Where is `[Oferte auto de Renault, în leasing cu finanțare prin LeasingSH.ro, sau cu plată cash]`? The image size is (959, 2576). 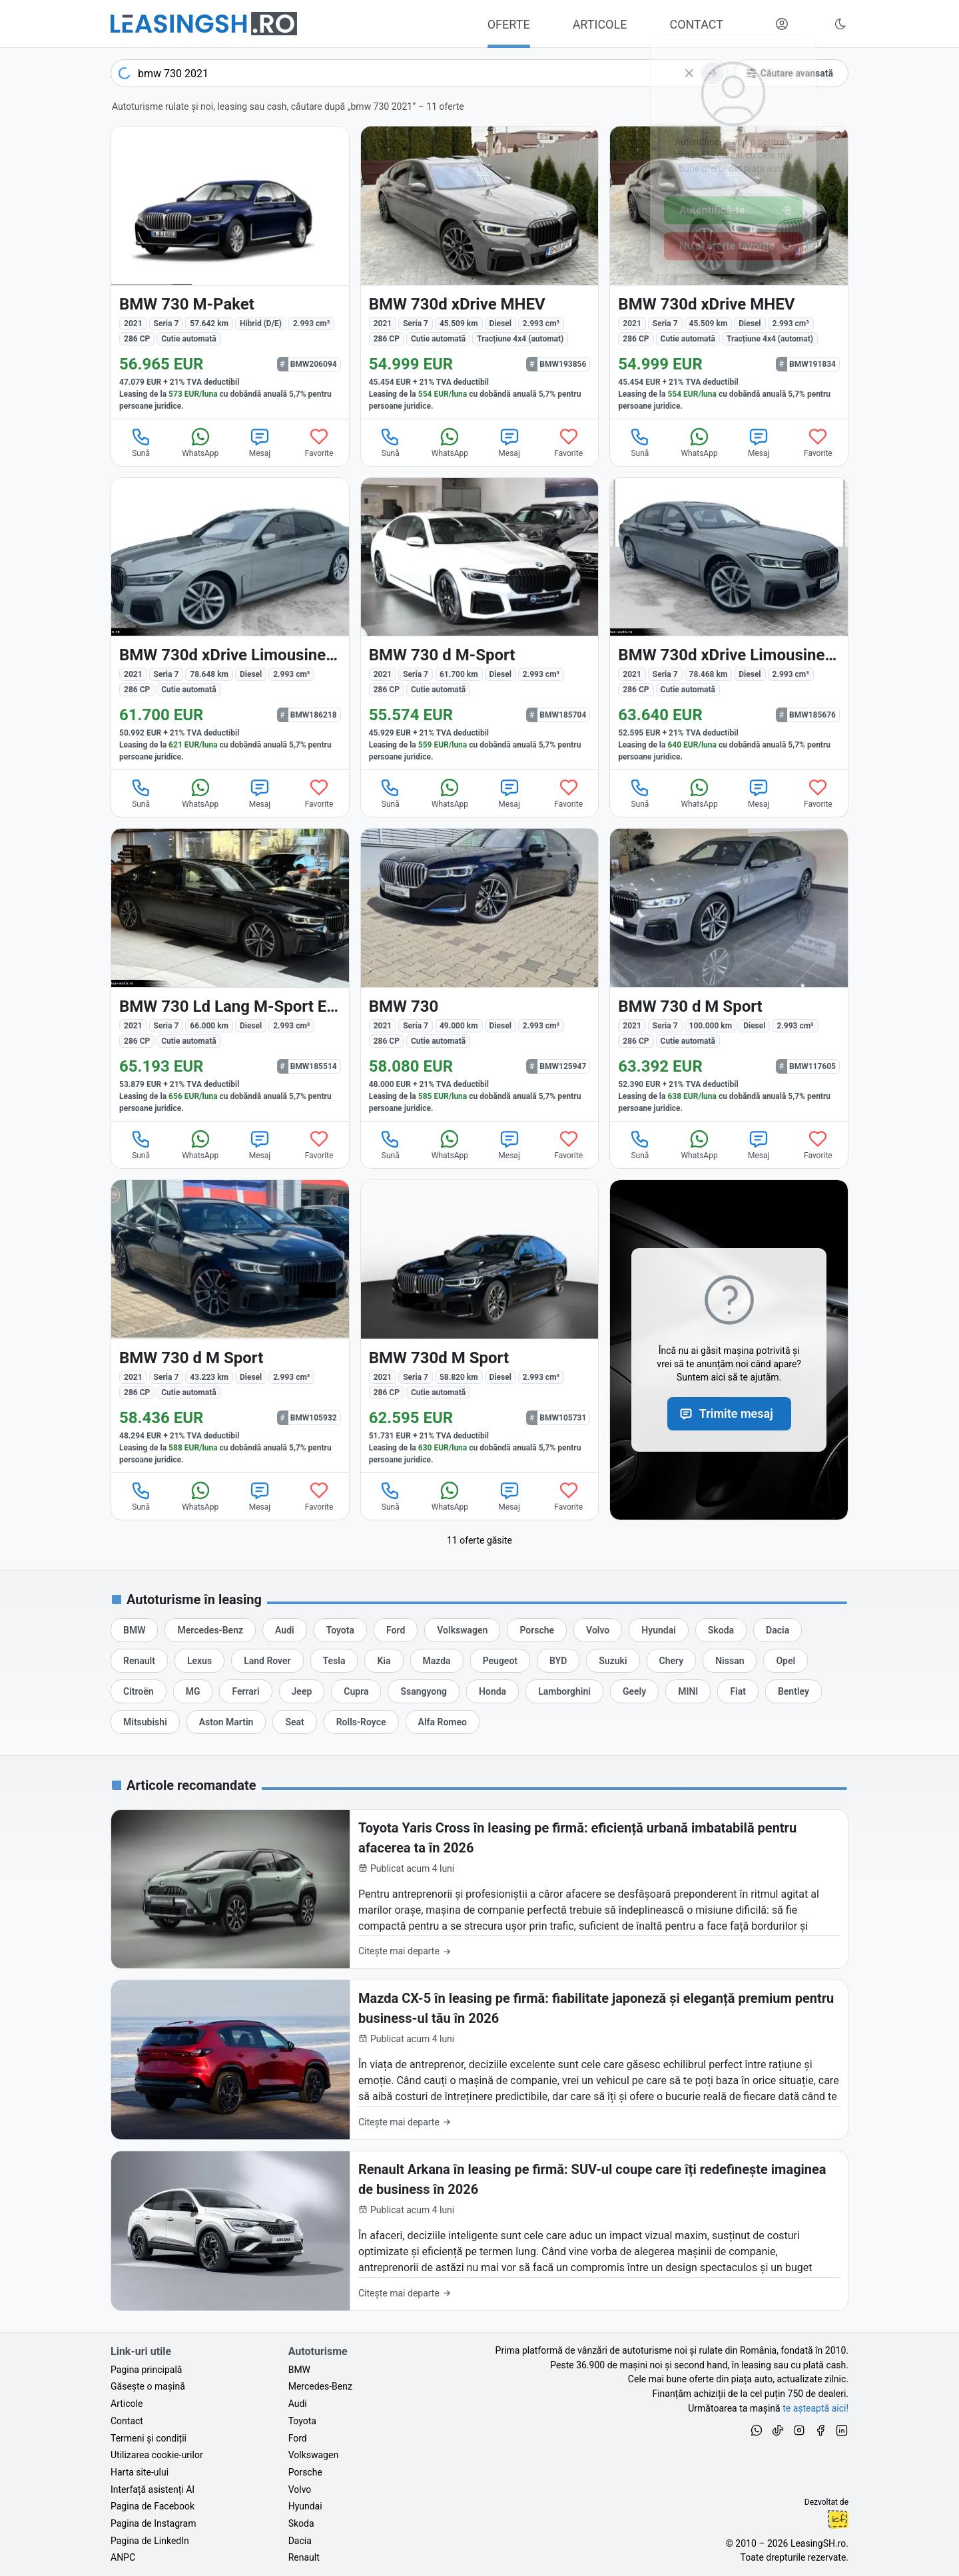
[Oferte auto de Renault, în leasing cu finanțare prin LeasingSH.ro, sau cu plată cash] is located at coordinates (139, 1661).